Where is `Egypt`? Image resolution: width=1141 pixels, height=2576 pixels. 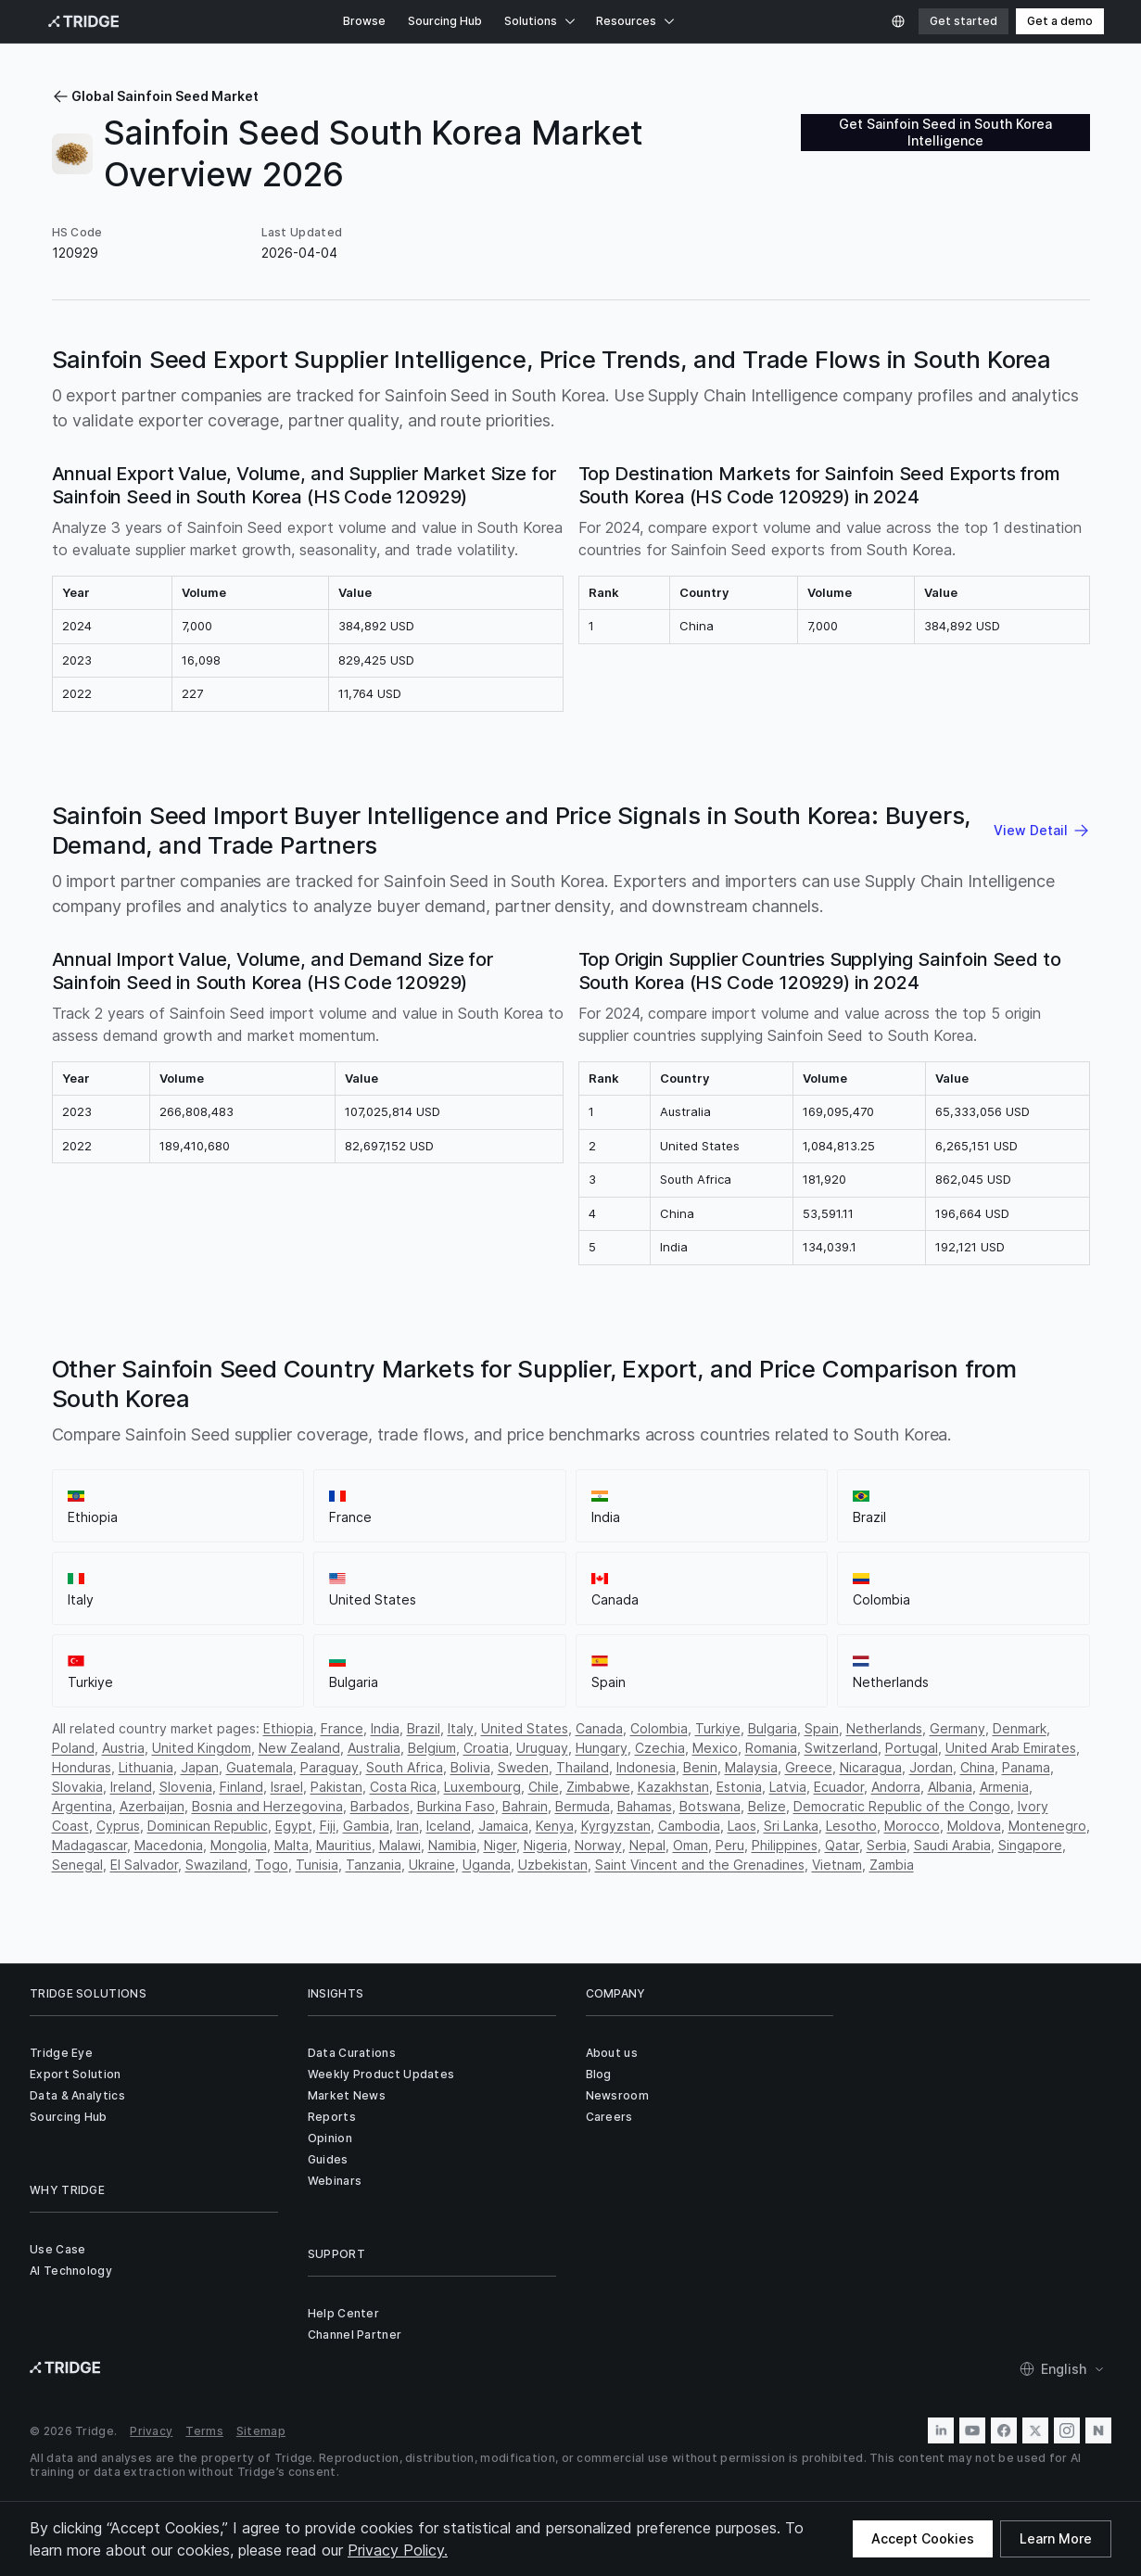 Egypt is located at coordinates (293, 1826).